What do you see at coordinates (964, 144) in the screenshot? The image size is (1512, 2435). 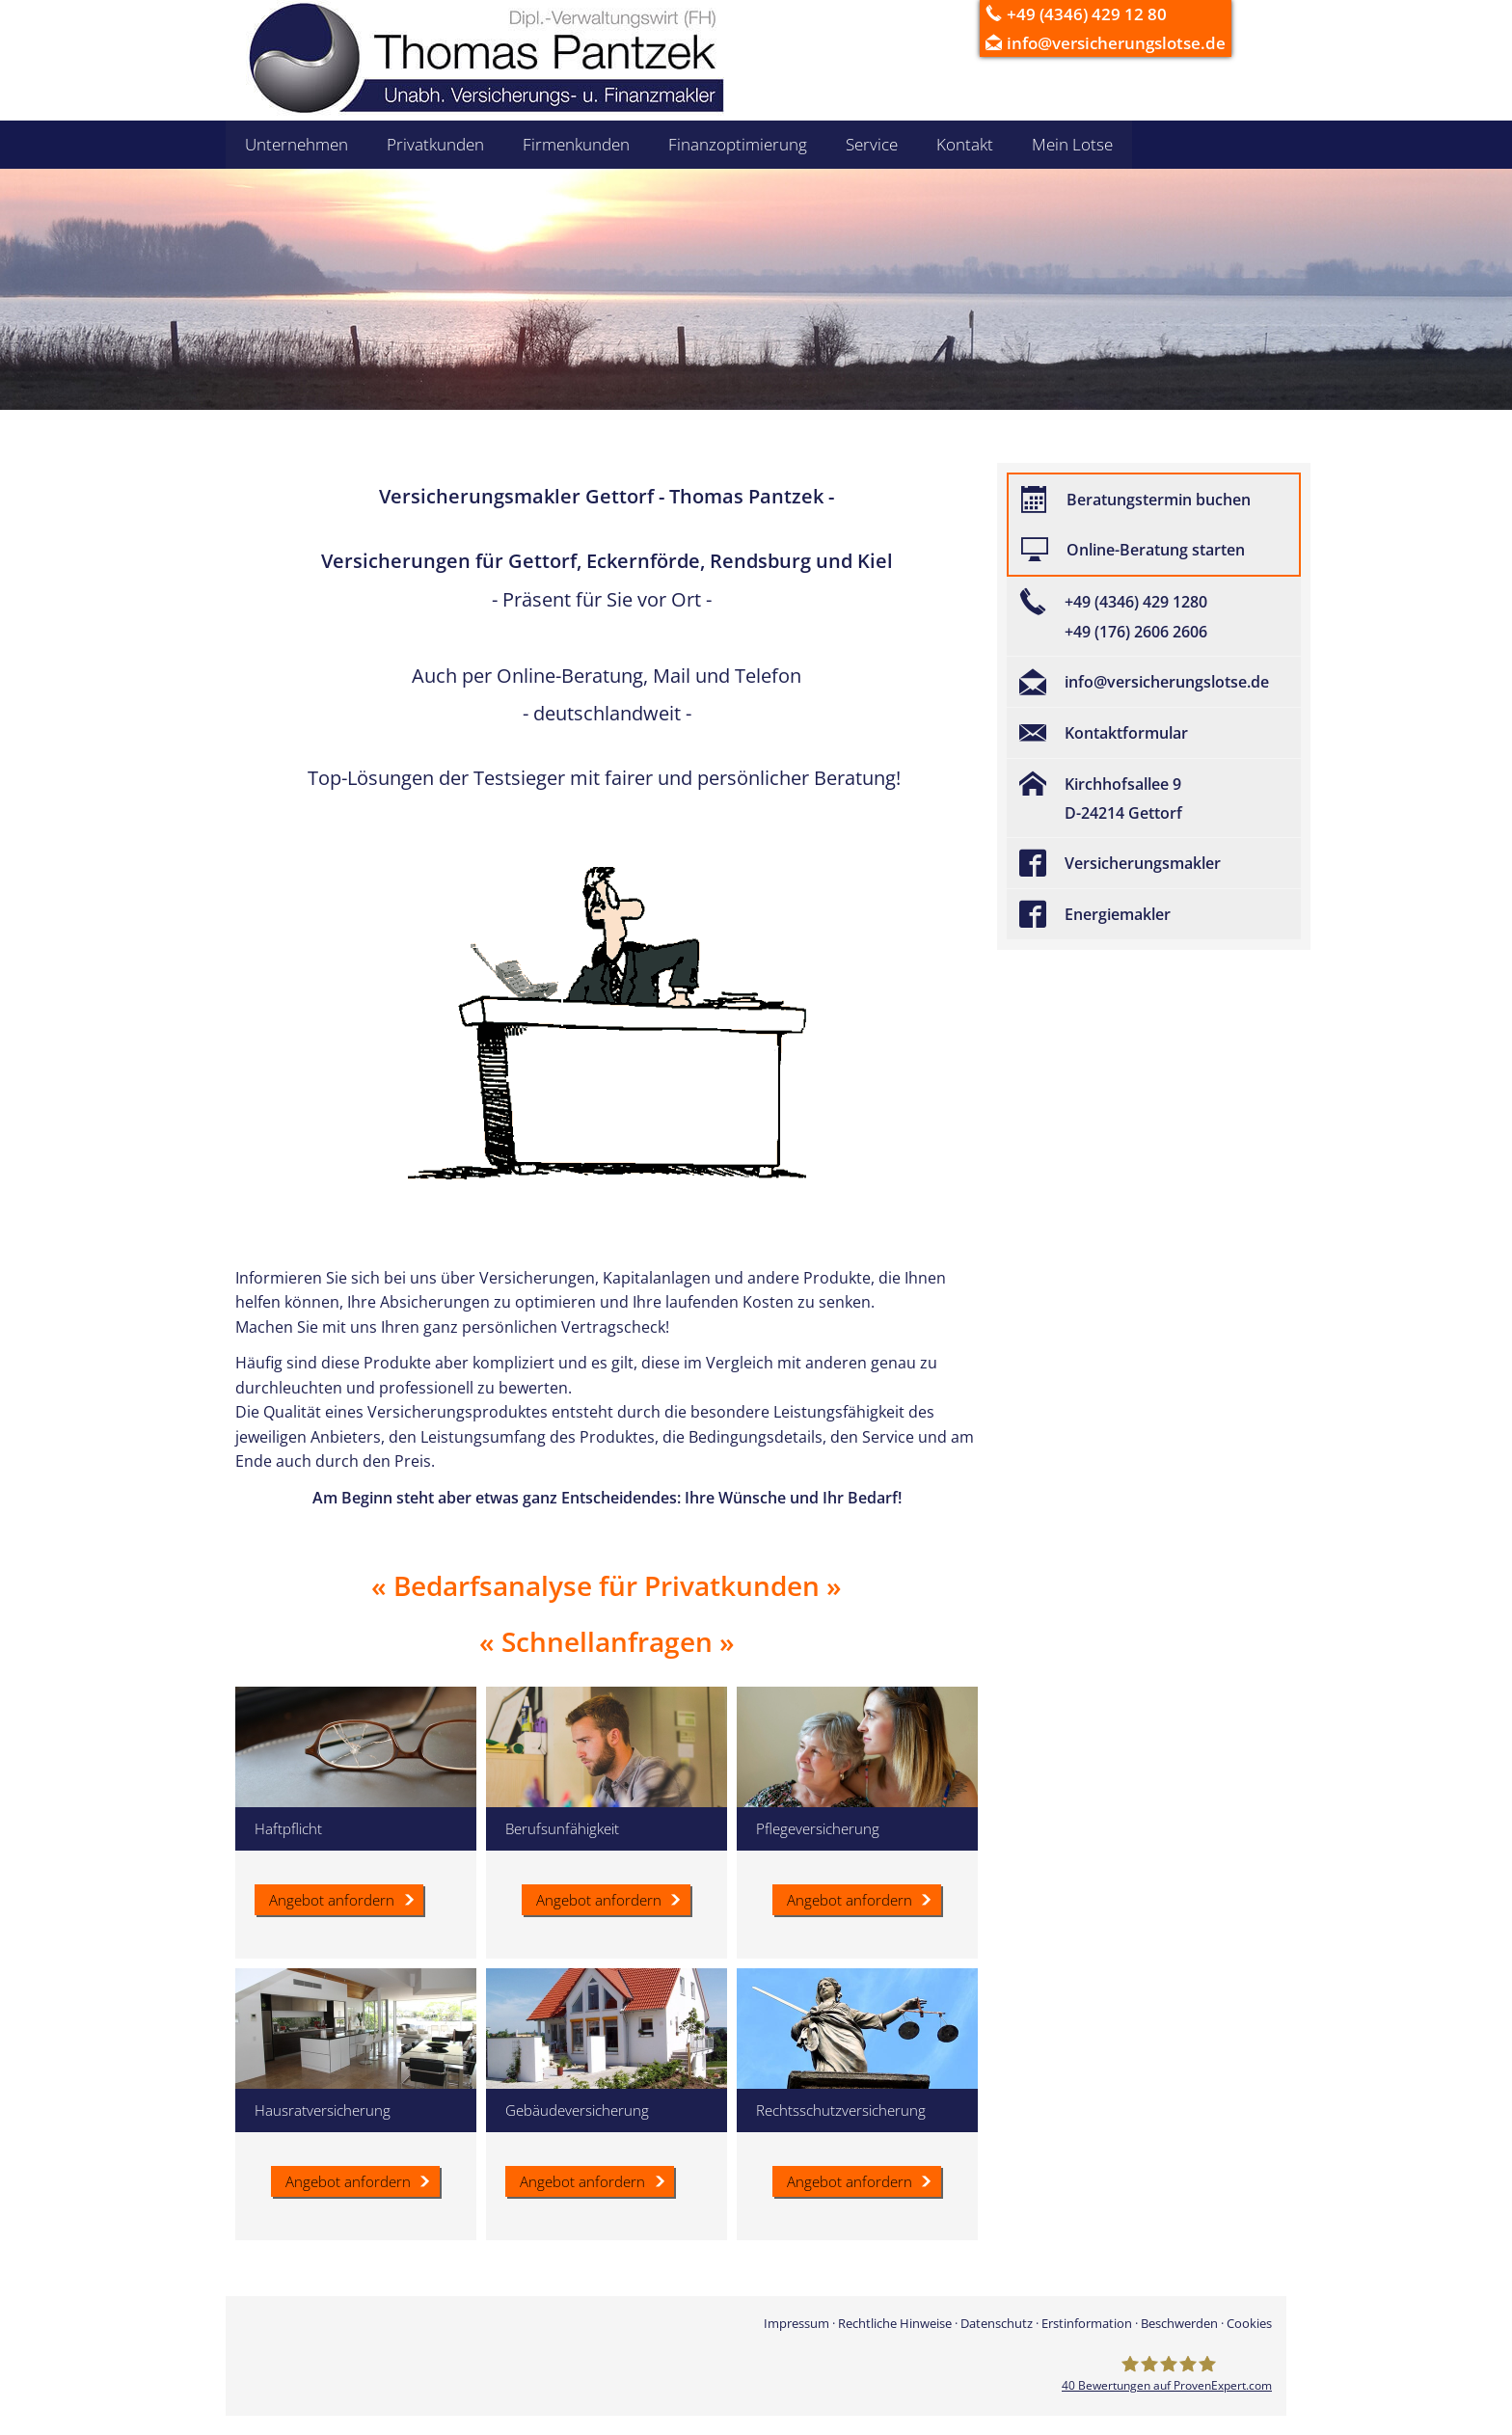 I see `Kontakt [menuitem]` at bounding box center [964, 144].